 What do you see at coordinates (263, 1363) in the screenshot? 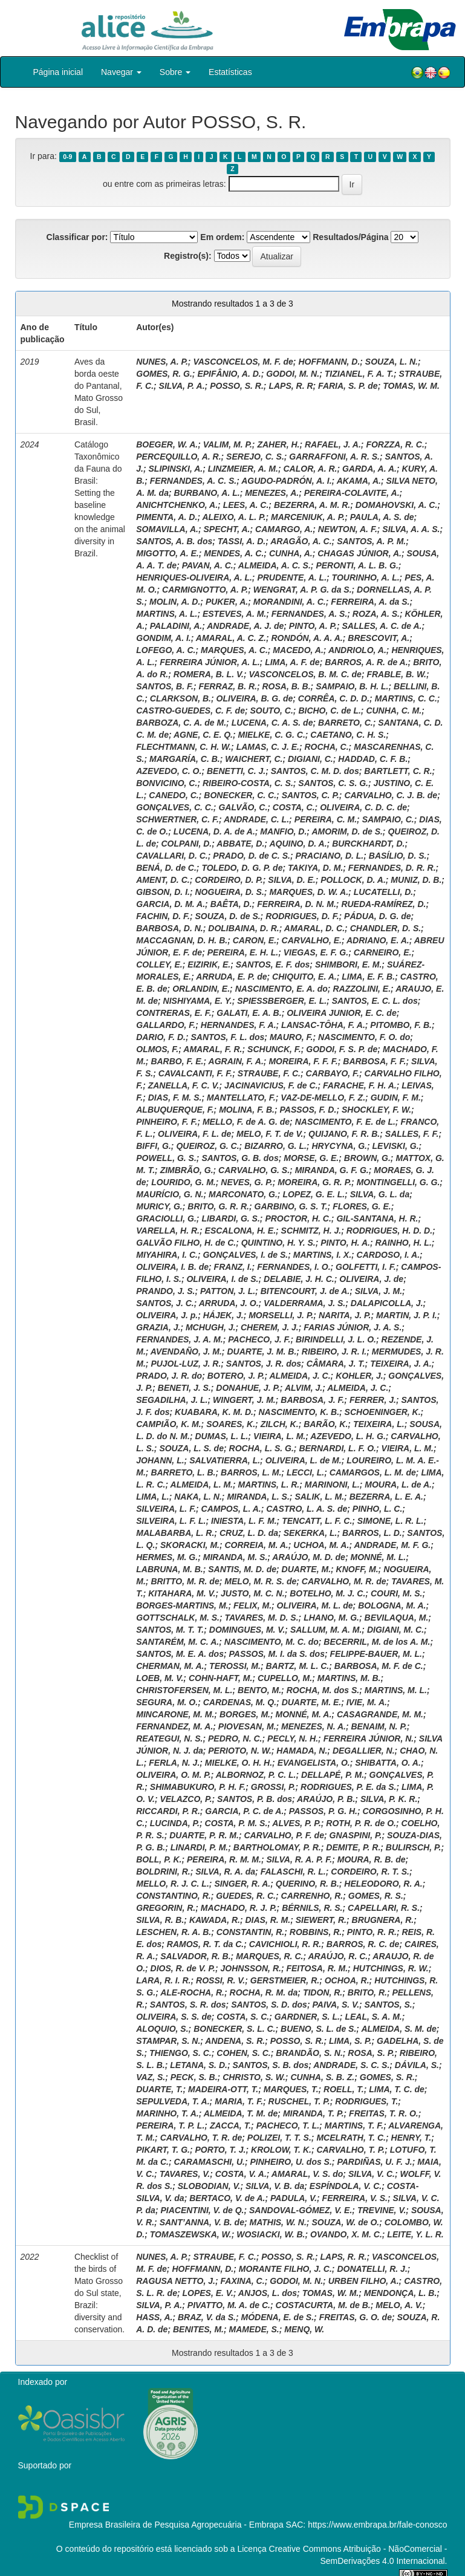
I see `SANTOS, J. R. dos` at bounding box center [263, 1363].